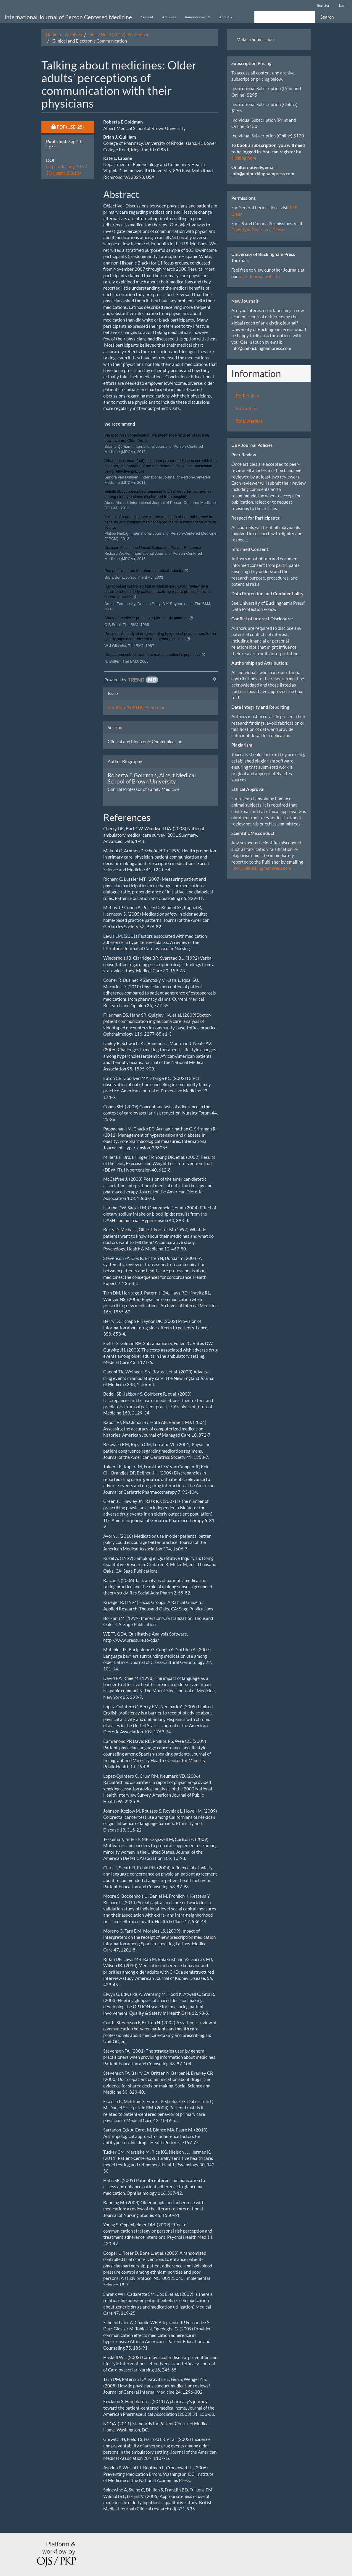 The height and width of the screenshot is (2576, 352). I want to click on Perspectives from the pharmaceutical industry, so click(146, 571).